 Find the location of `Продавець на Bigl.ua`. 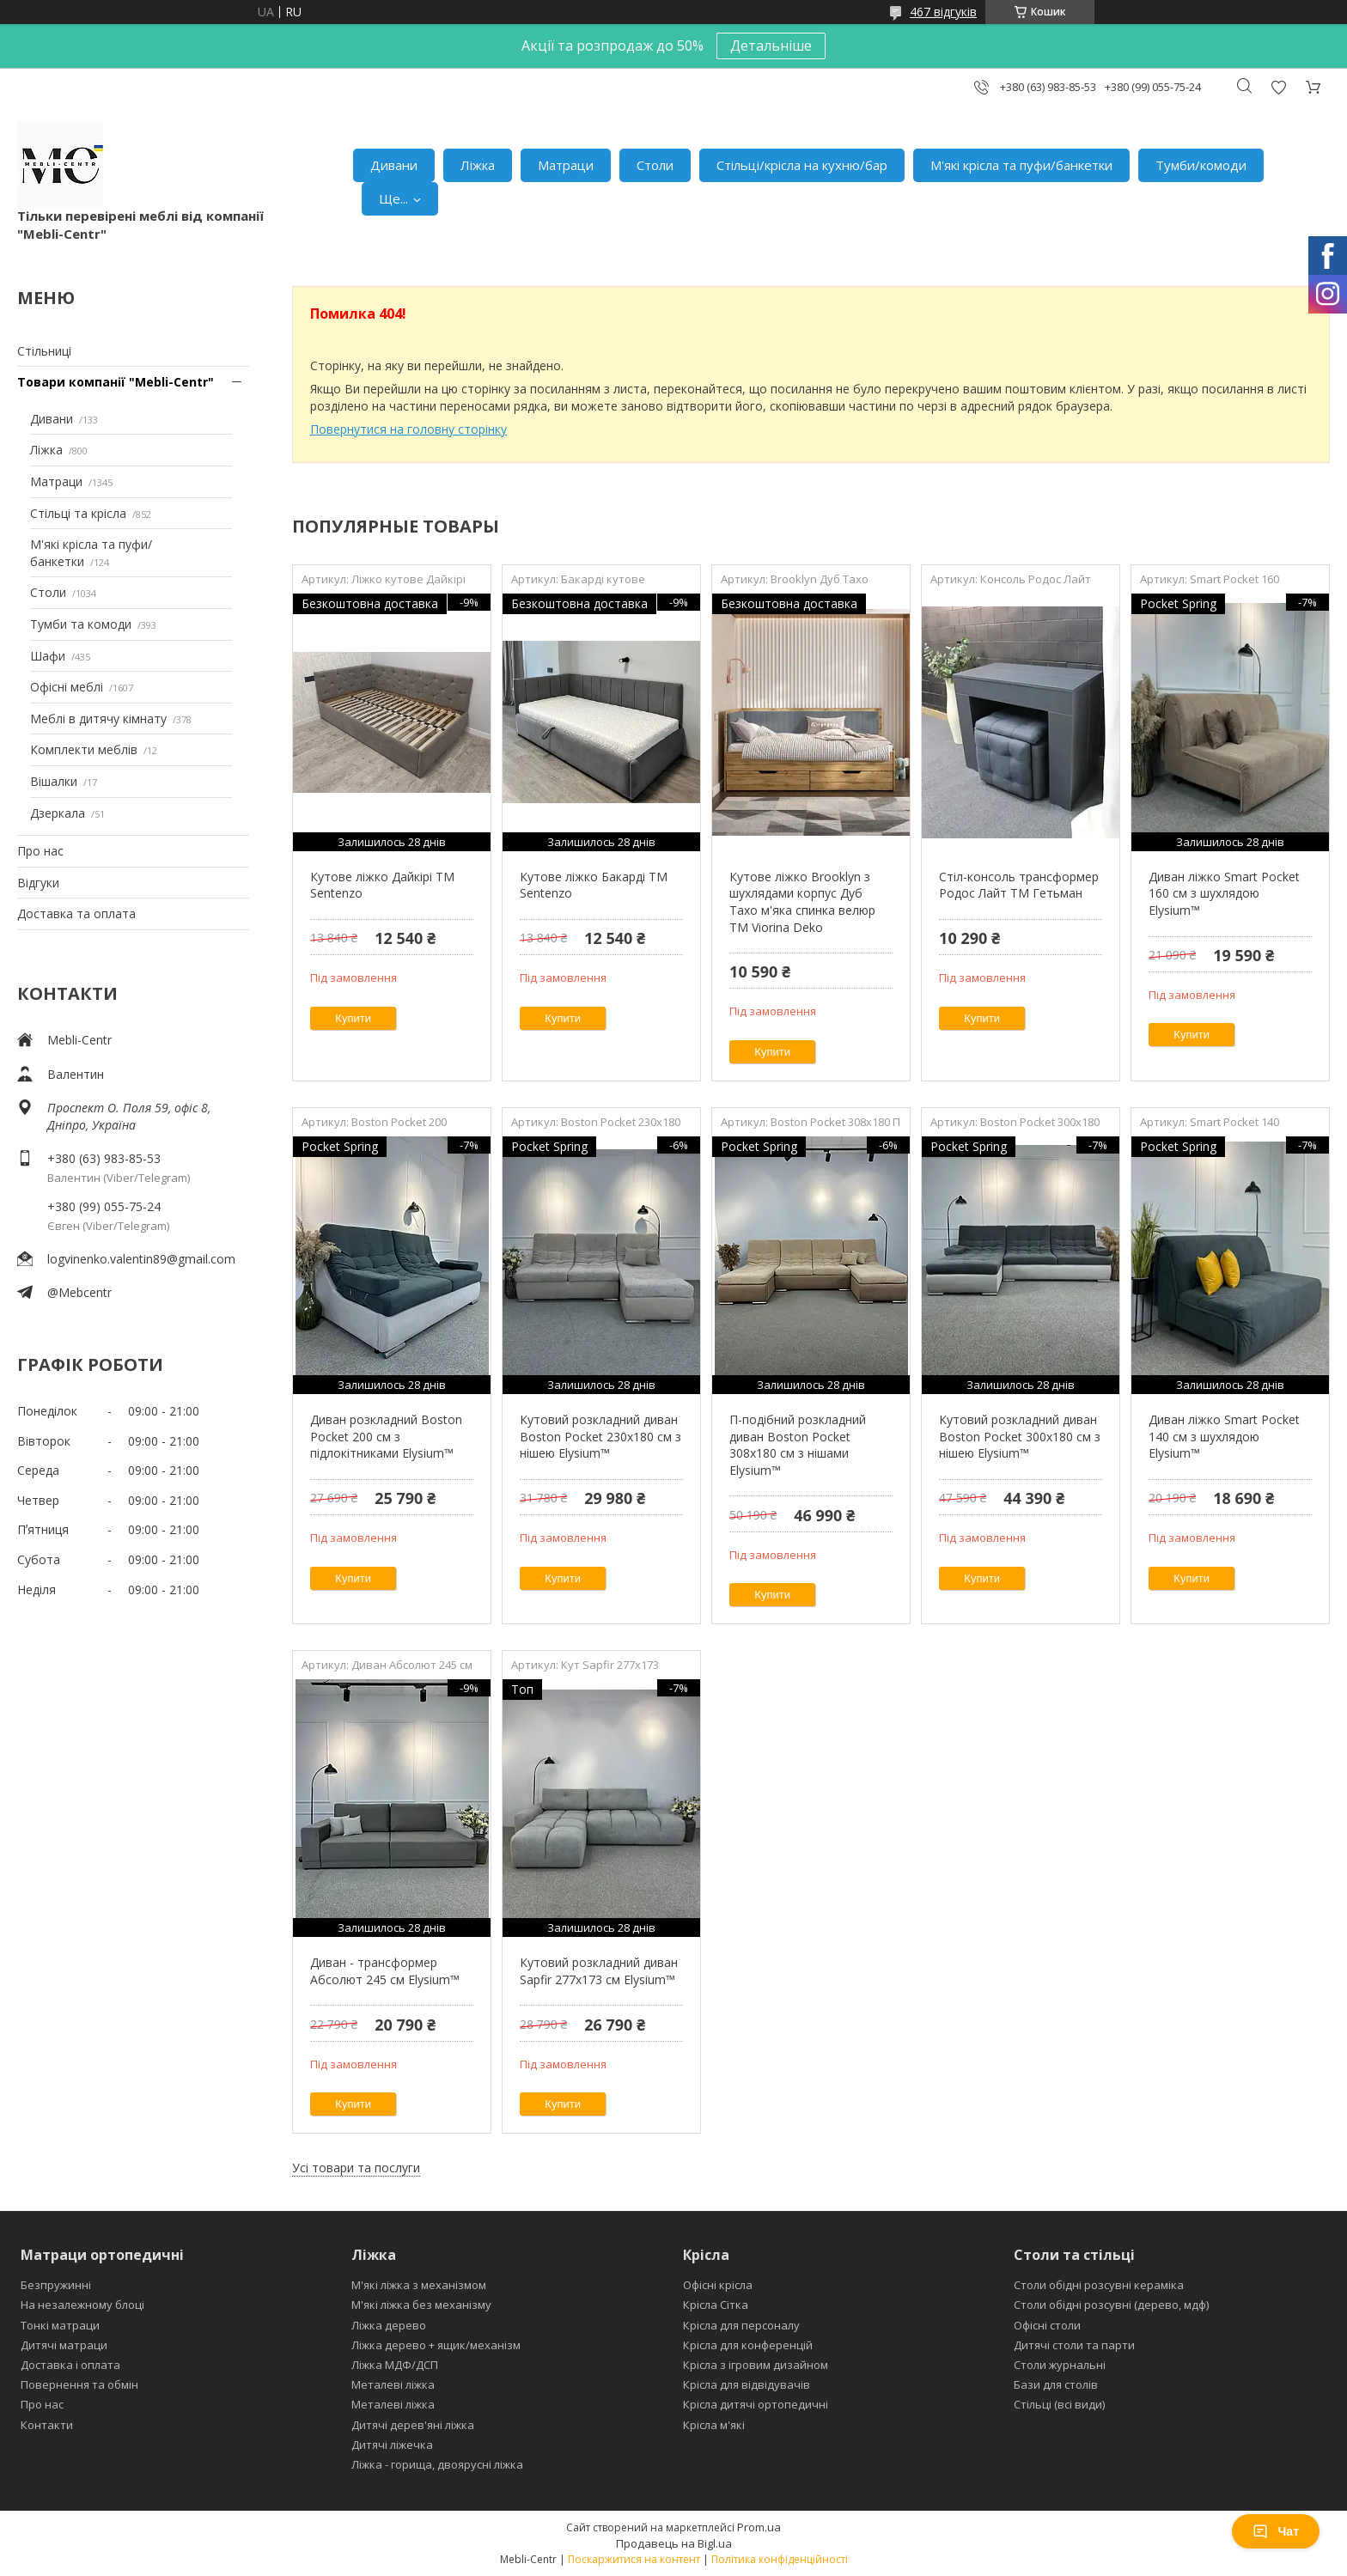

Продавець на Bigl.ua is located at coordinates (674, 2543).